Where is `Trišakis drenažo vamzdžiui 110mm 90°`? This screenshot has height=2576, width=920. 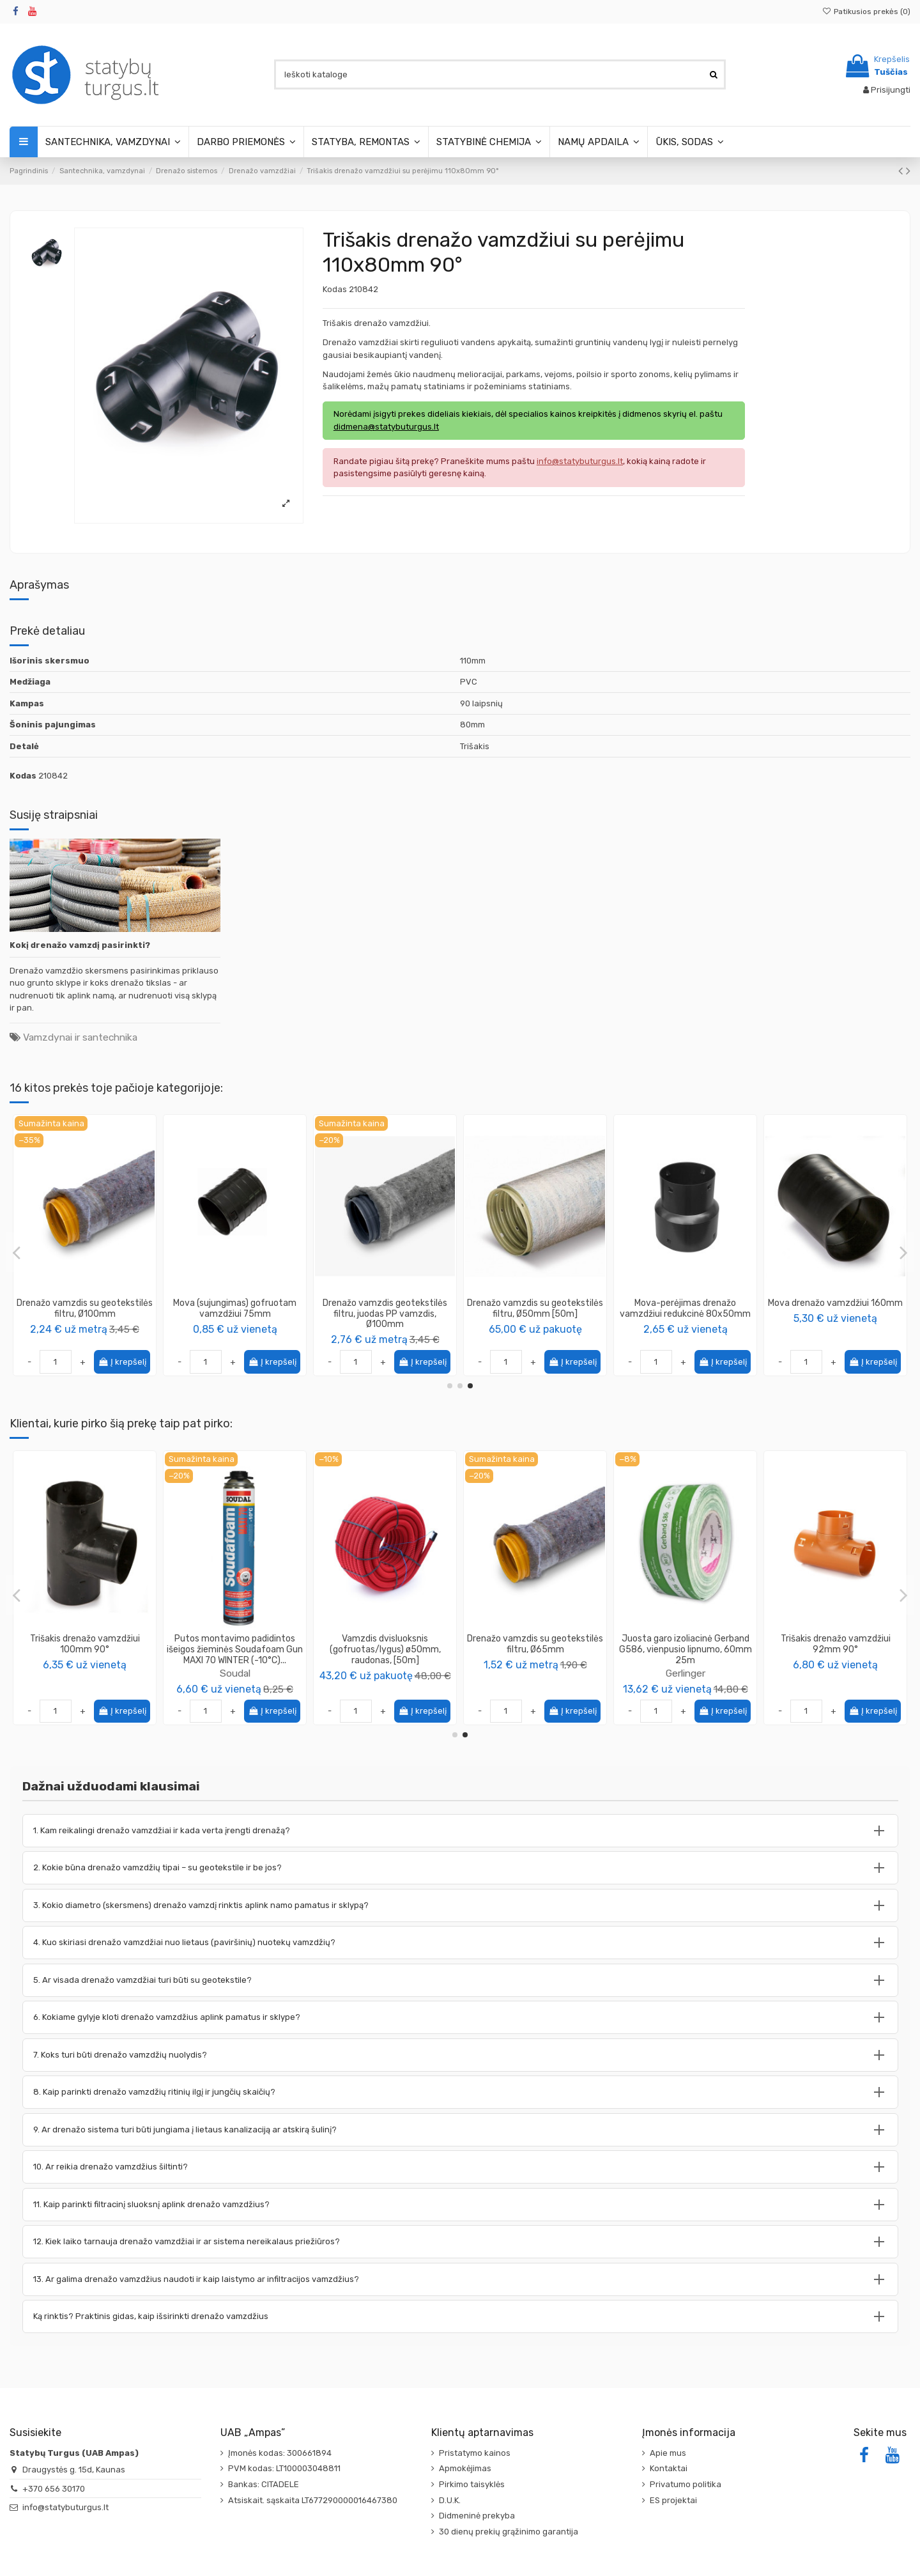
Trišakis drenažo vamzdžiui 110mm 90° is located at coordinates (85, 1644).